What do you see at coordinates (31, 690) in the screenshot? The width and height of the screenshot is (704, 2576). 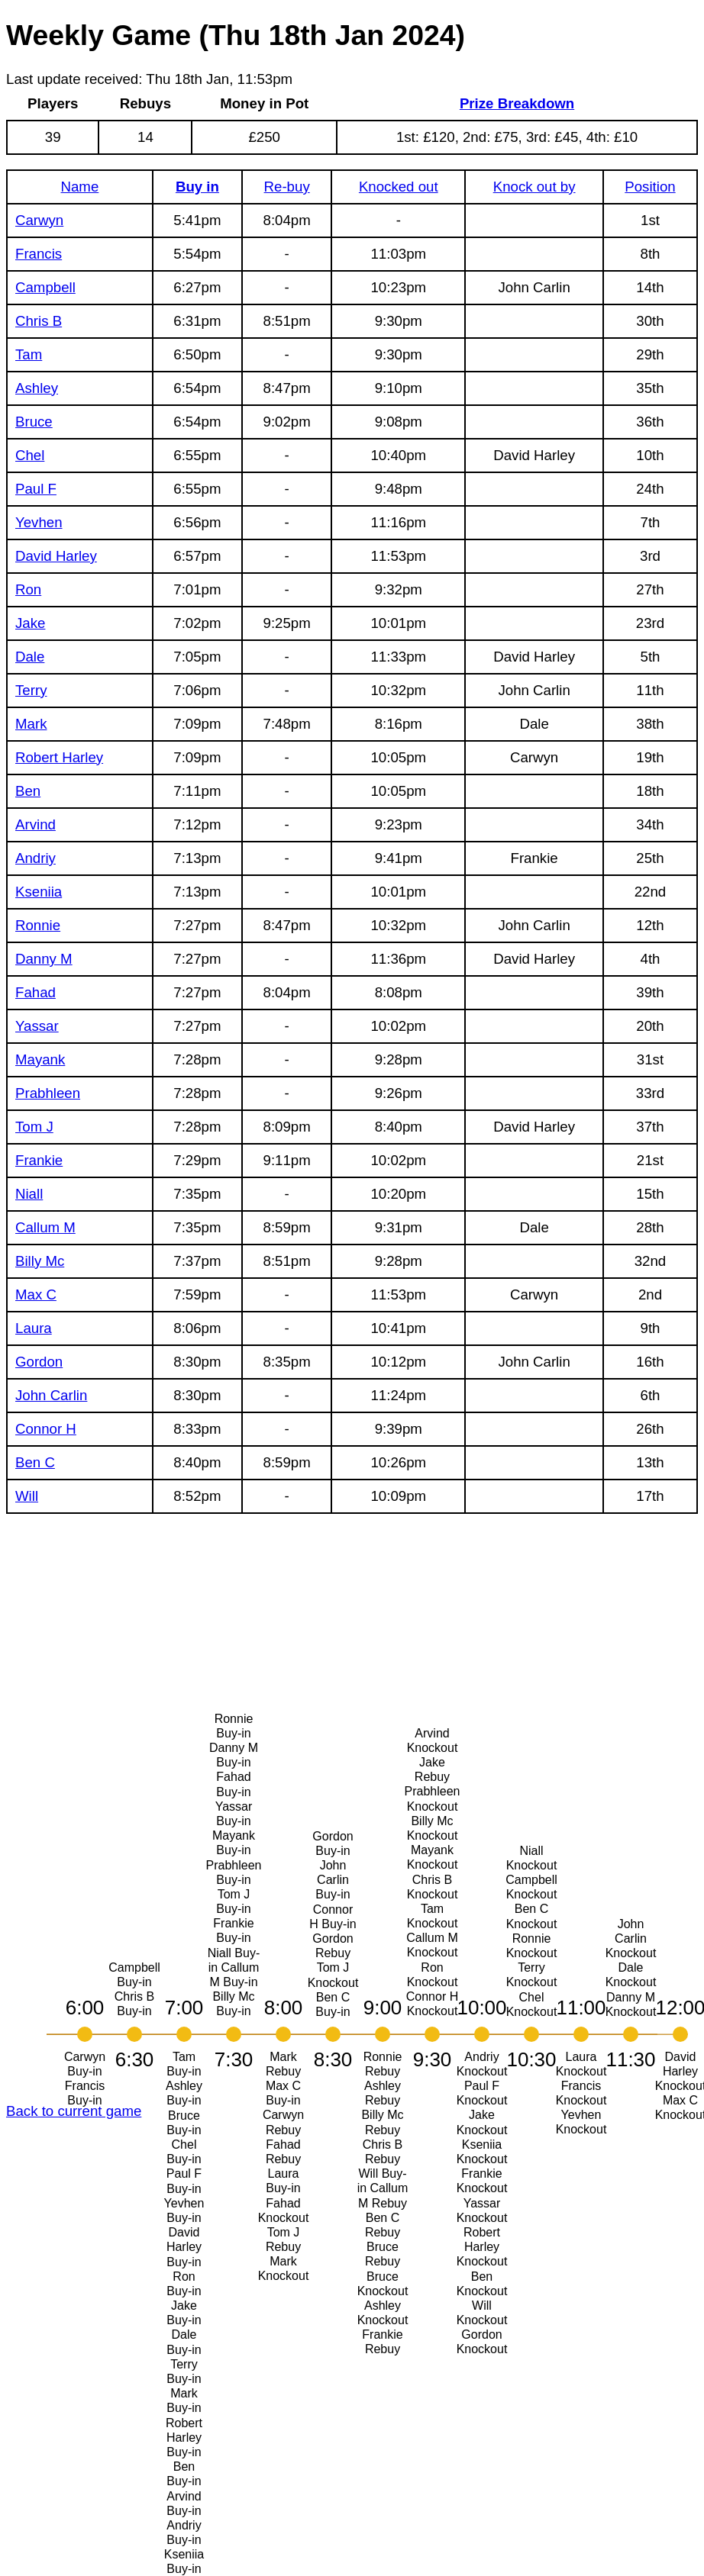 I see `Terry` at bounding box center [31, 690].